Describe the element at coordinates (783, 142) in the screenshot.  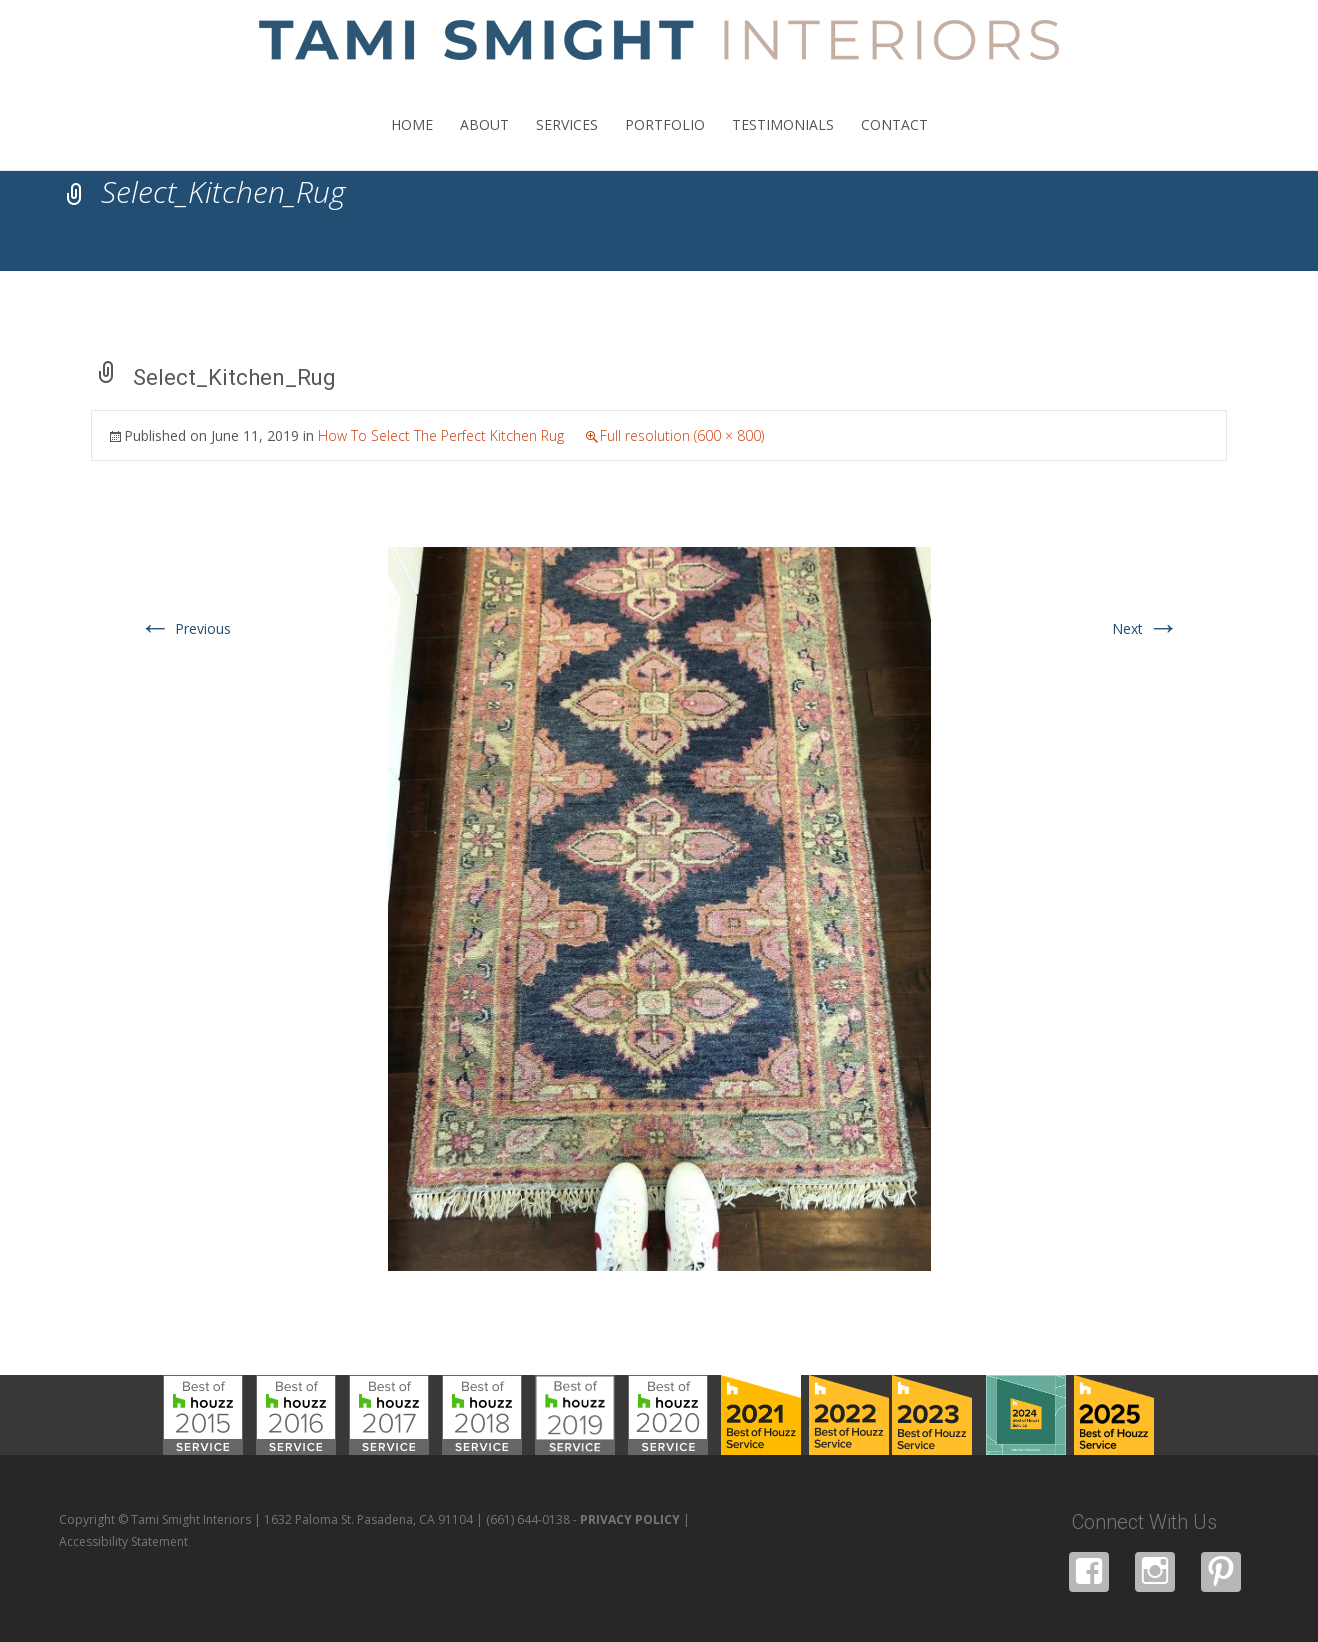
I see `TESTIMONIALS` at that location.